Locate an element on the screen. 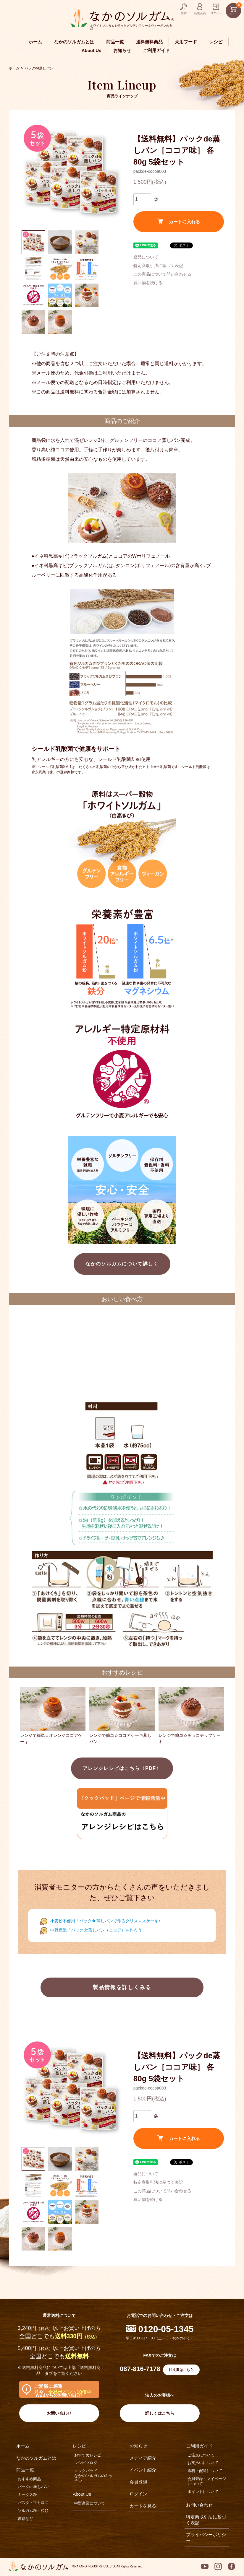  小麦粉不使用！パックde蒸しパンで作るクリスマスケーキ♪ is located at coordinates (105, 1920).